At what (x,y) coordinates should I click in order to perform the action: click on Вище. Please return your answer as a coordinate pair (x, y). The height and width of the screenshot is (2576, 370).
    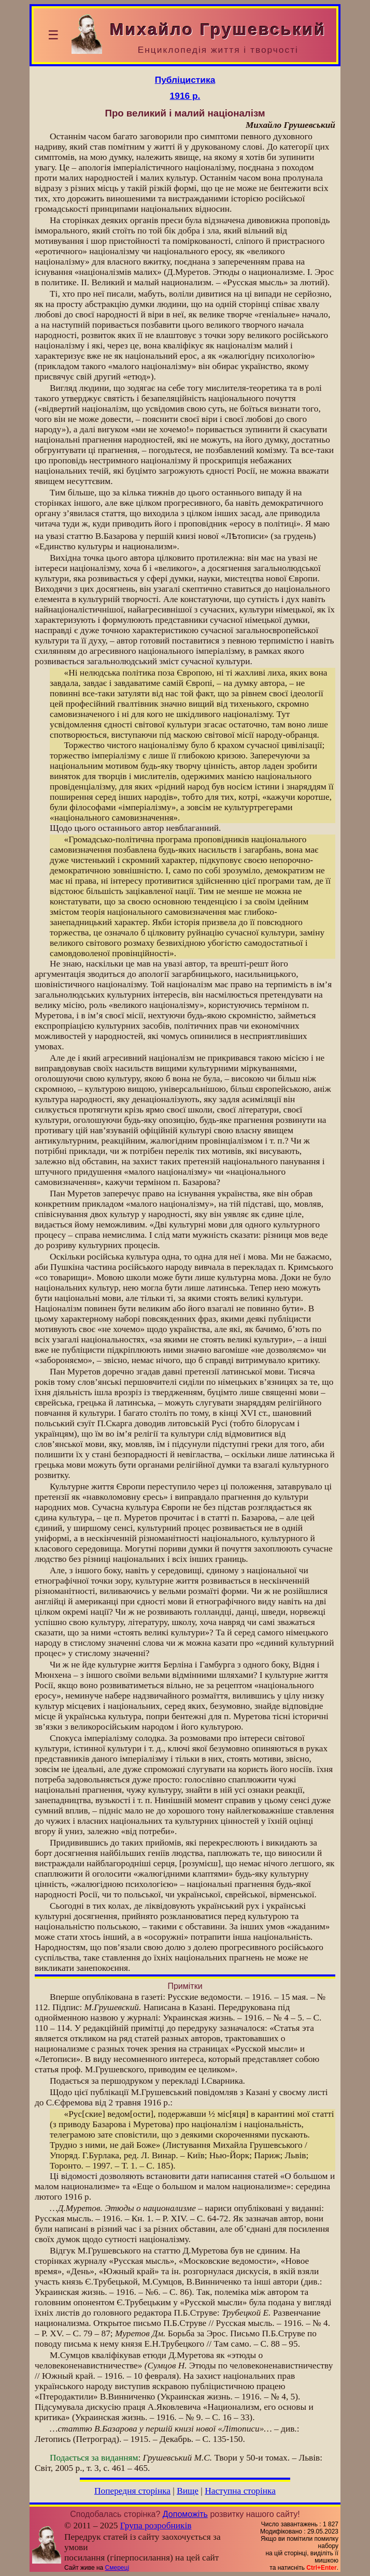
    Looking at the image, I should click on (187, 2491).